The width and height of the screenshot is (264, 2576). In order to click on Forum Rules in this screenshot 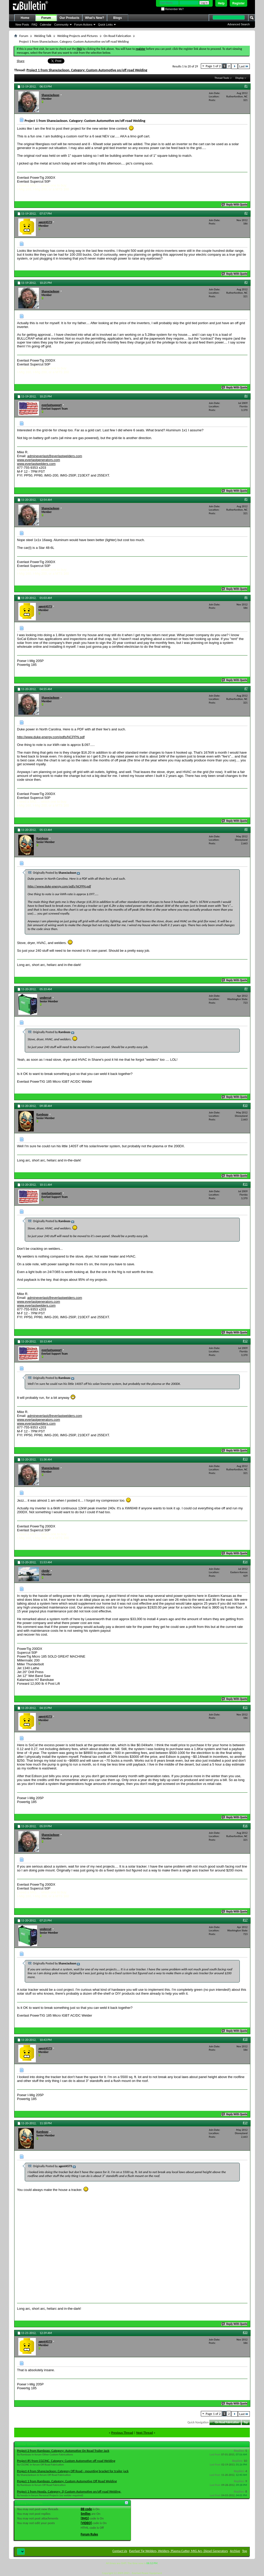, I will do `click(89, 2534)`.